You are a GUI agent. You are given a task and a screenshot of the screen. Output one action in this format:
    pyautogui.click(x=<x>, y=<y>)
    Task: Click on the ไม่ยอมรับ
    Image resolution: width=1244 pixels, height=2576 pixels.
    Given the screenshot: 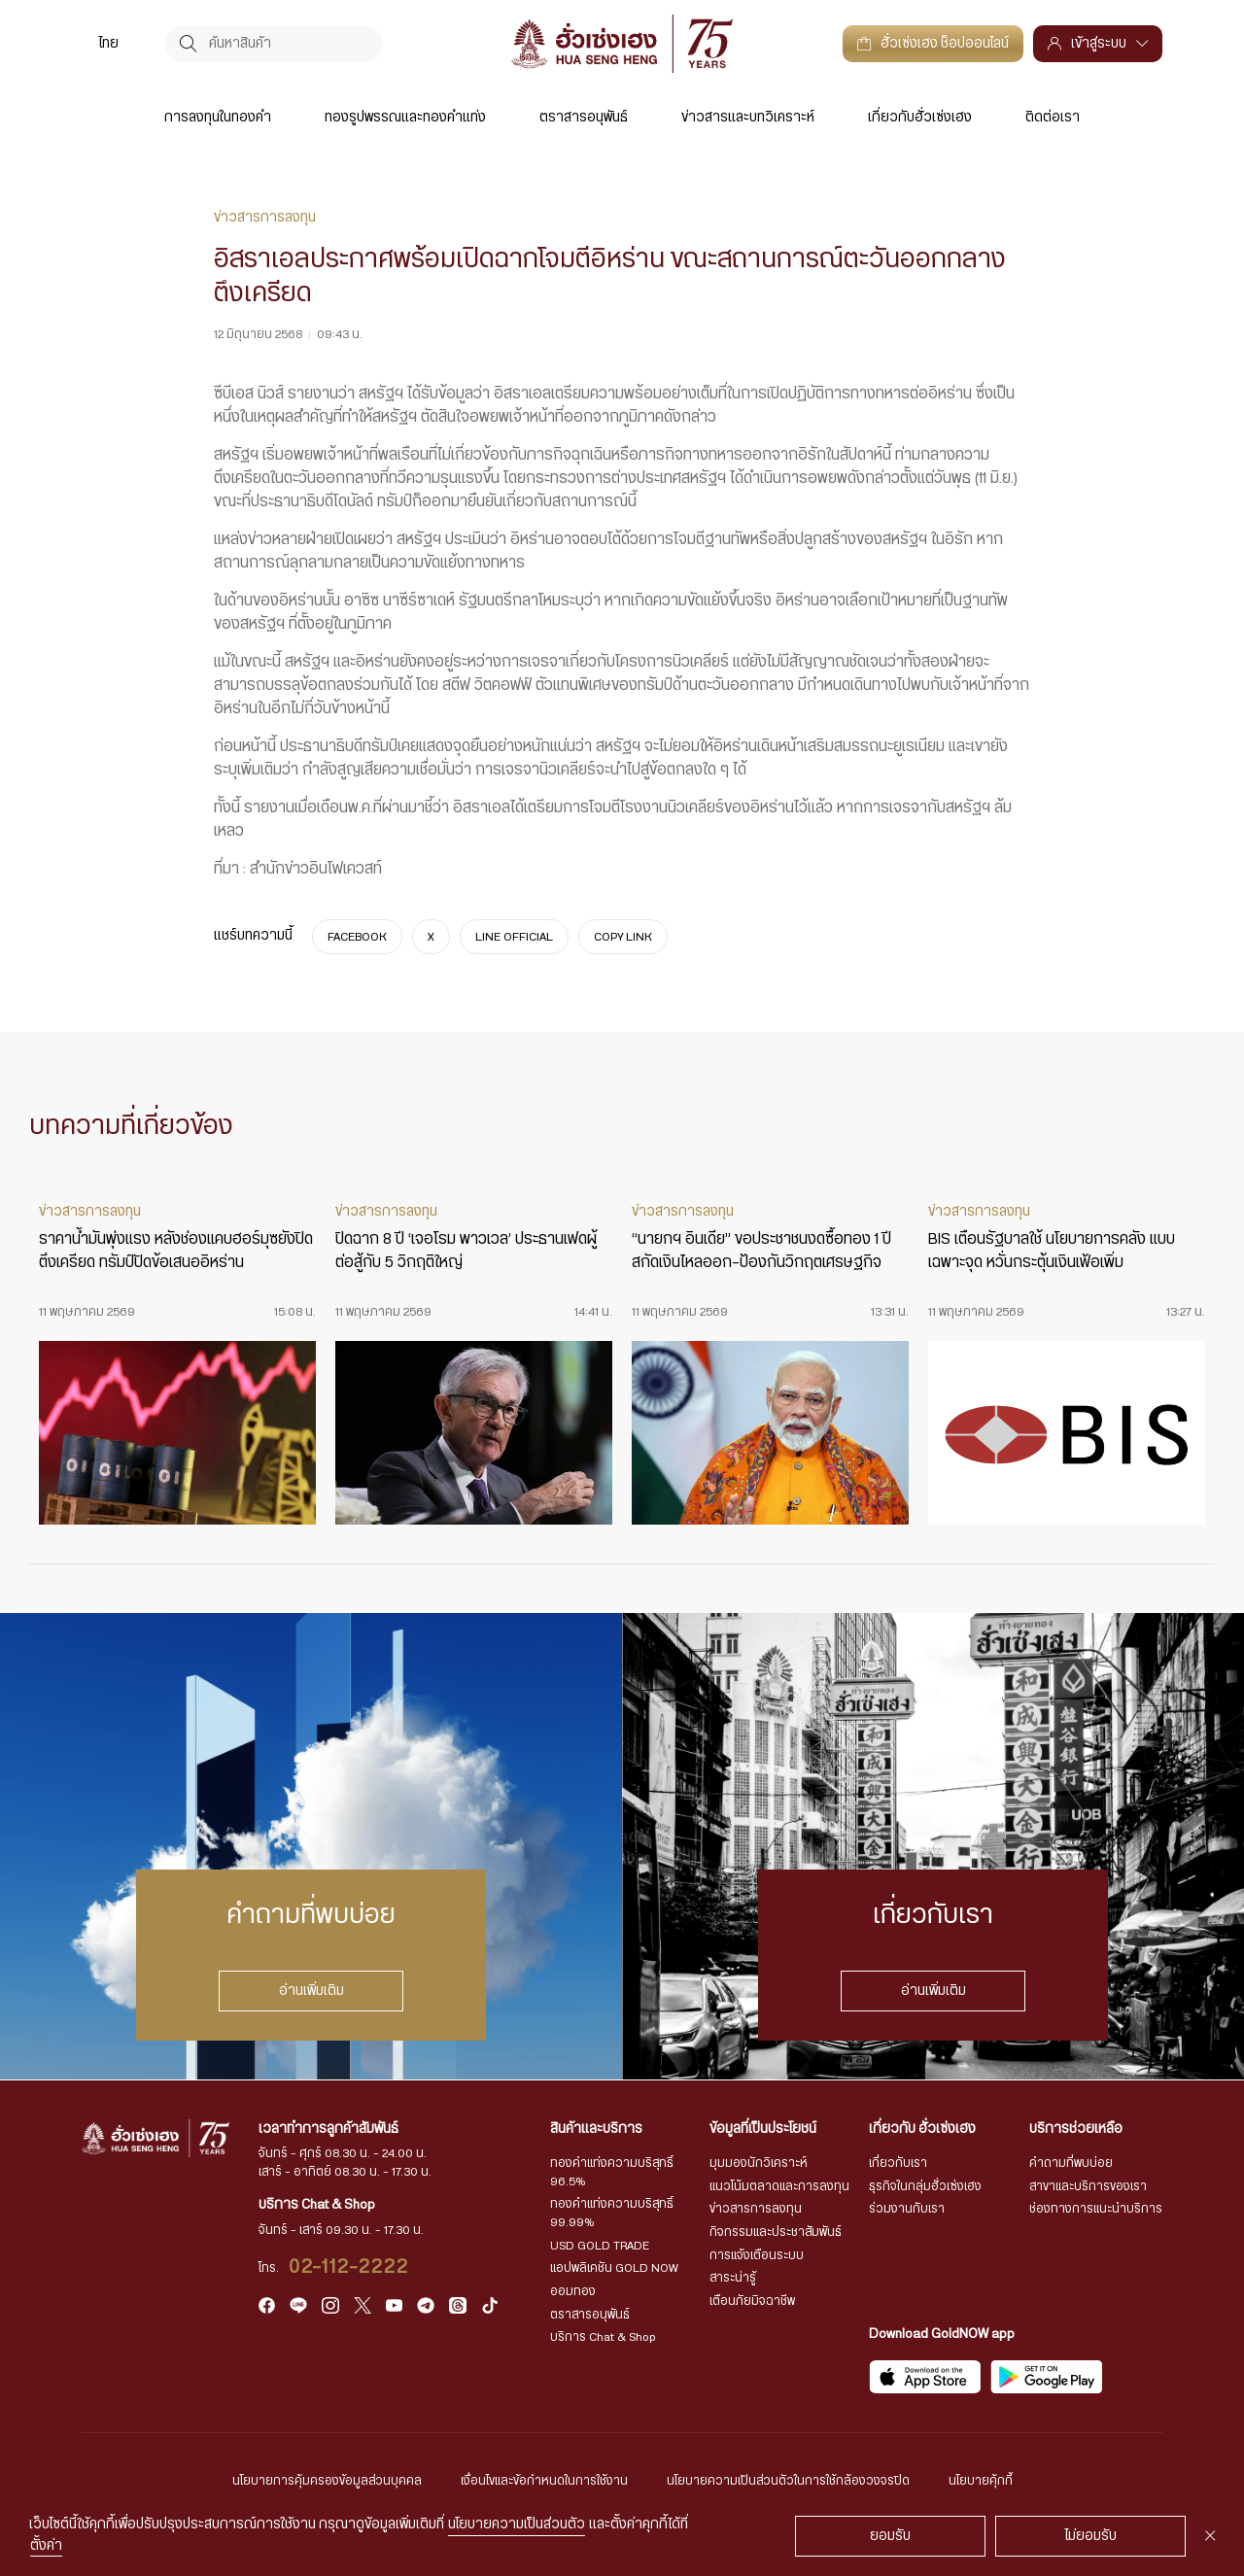 What is the action you would take?
    pyautogui.click(x=1091, y=2536)
    